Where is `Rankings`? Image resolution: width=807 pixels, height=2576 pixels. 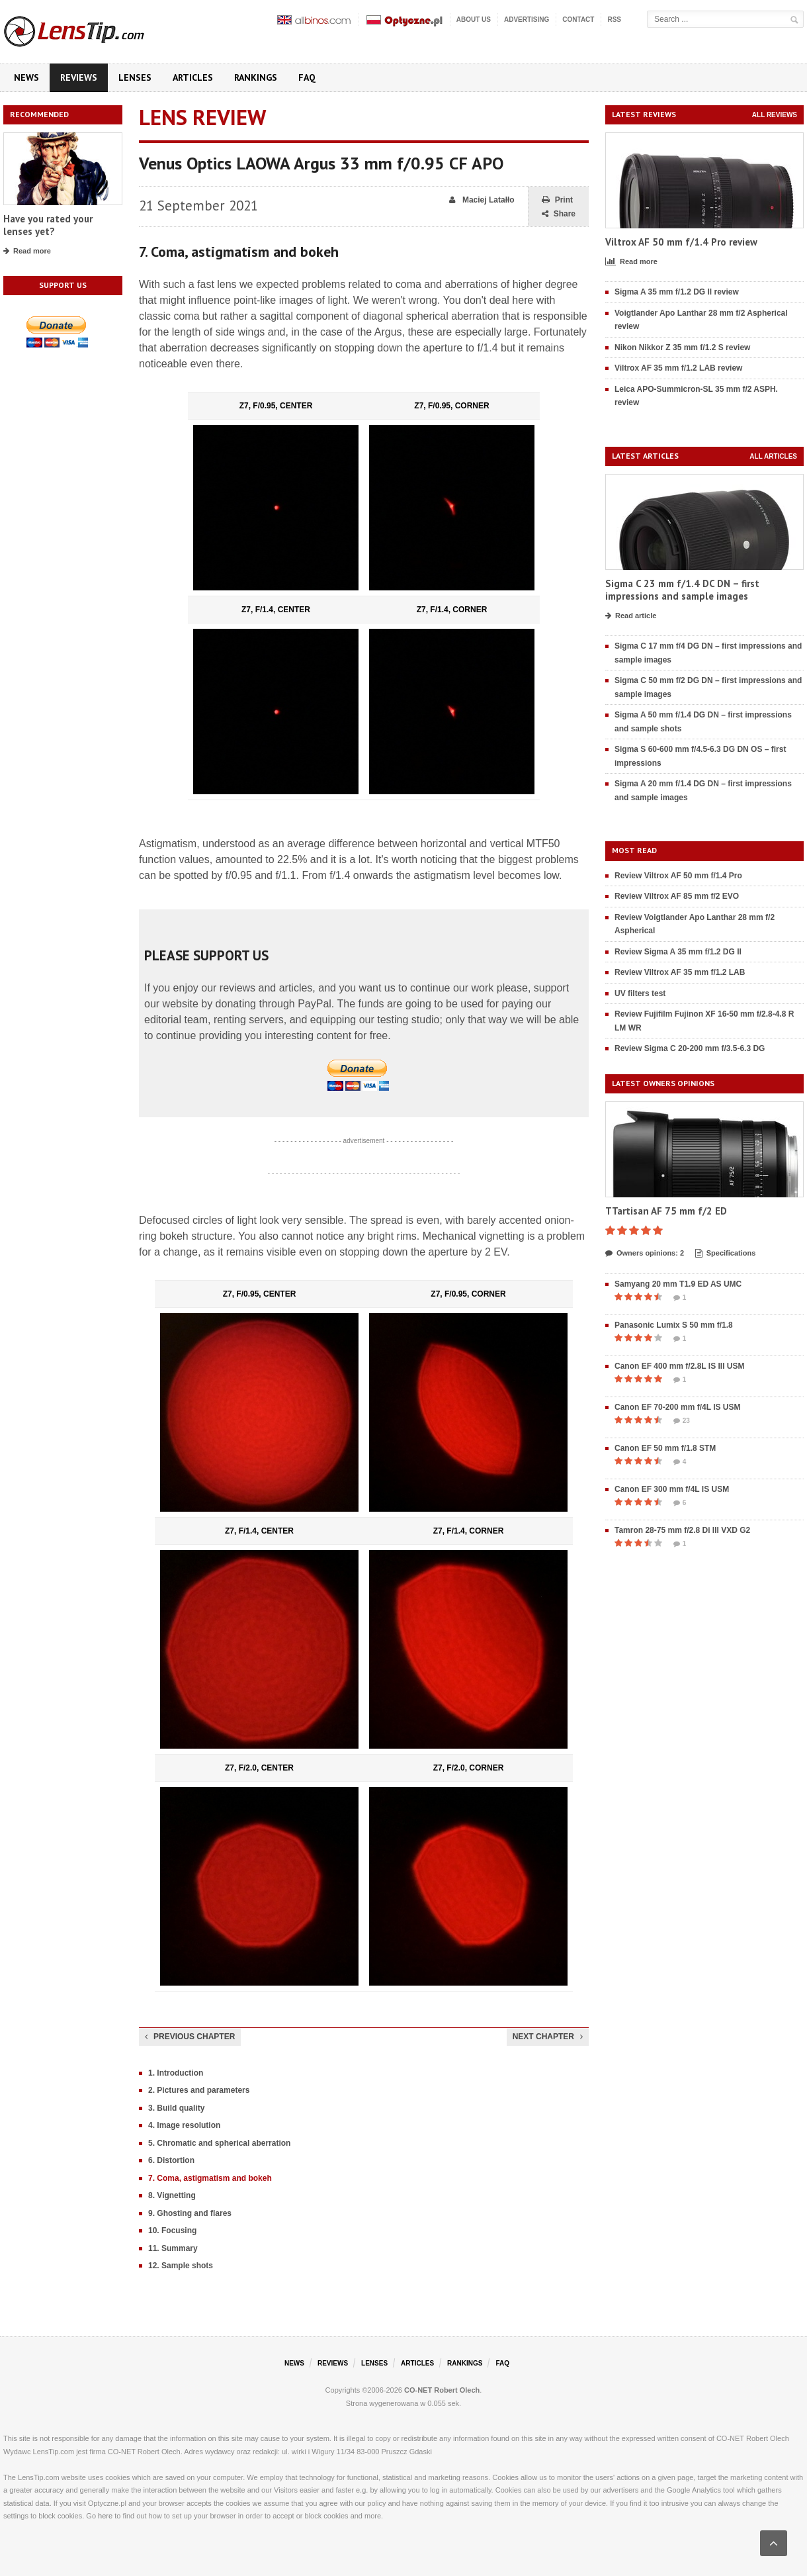 Rankings is located at coordinates (255, 77).